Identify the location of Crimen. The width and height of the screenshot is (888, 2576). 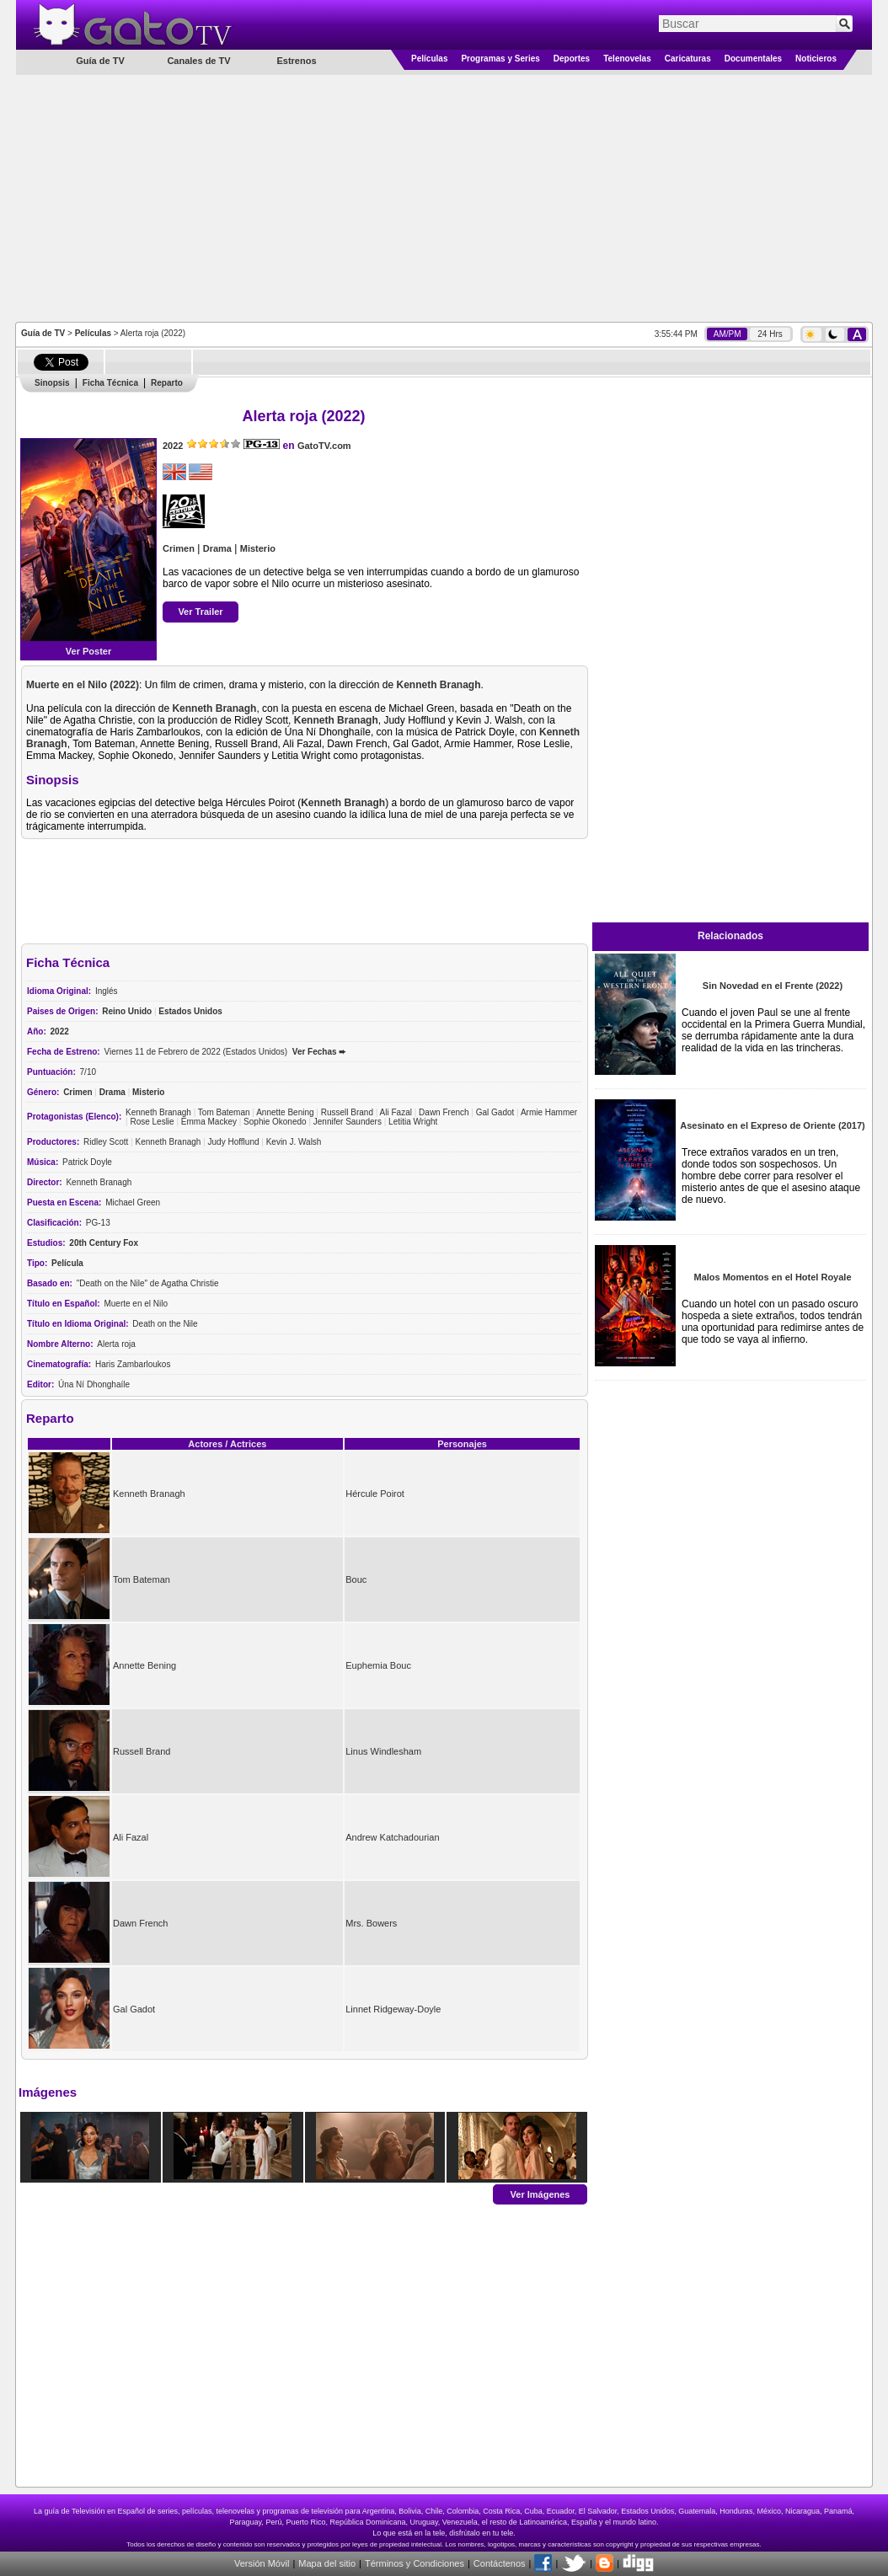
(179, 548).